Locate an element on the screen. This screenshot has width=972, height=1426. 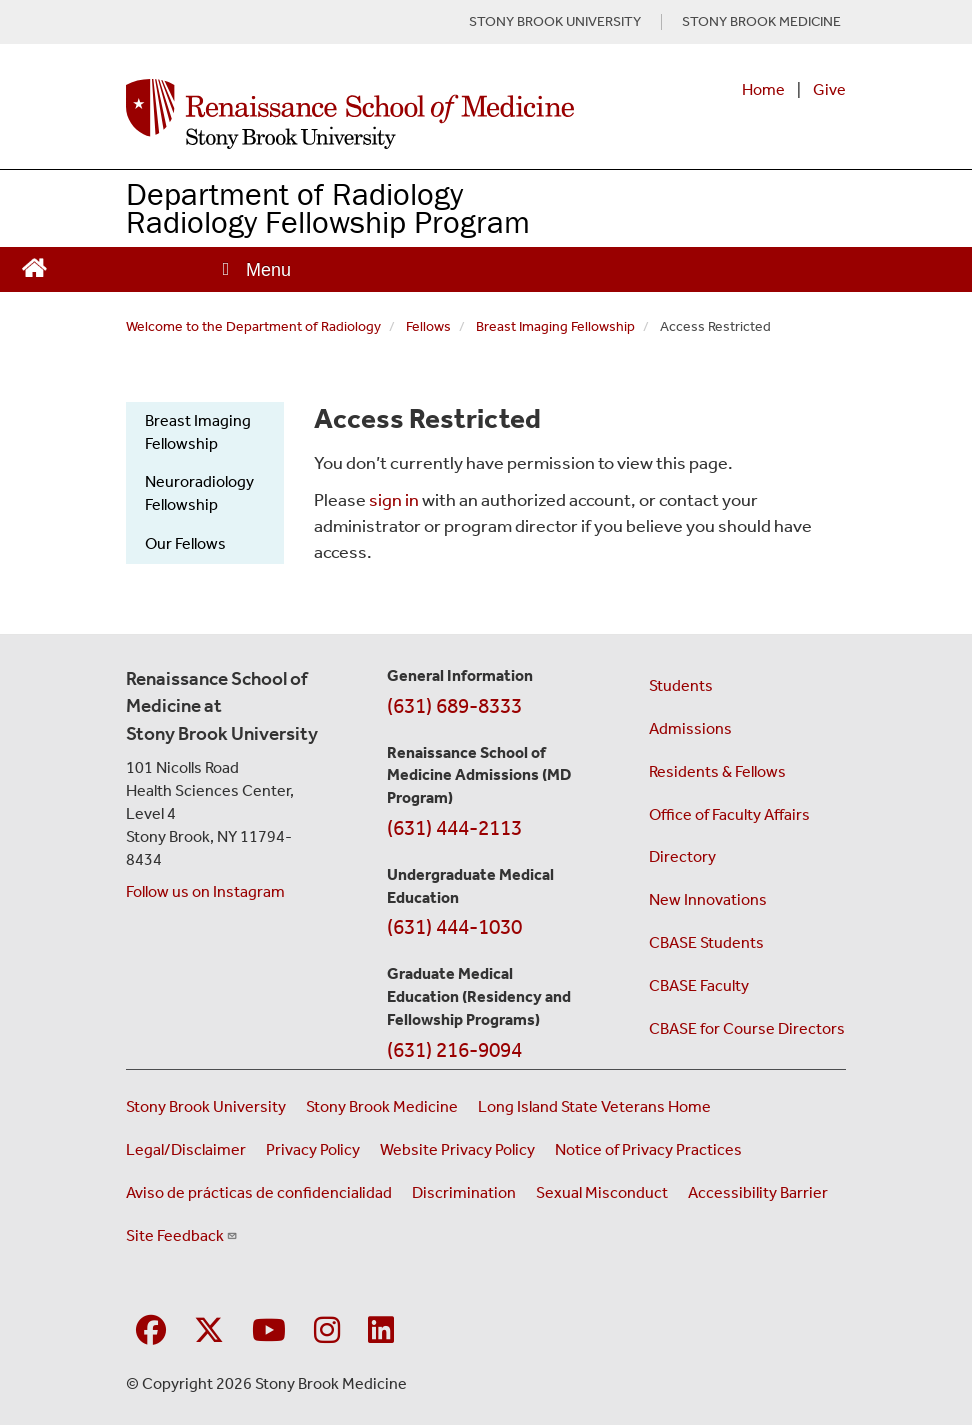
sign in [Use this link to login to the website] is located at coordinates (394, 500).